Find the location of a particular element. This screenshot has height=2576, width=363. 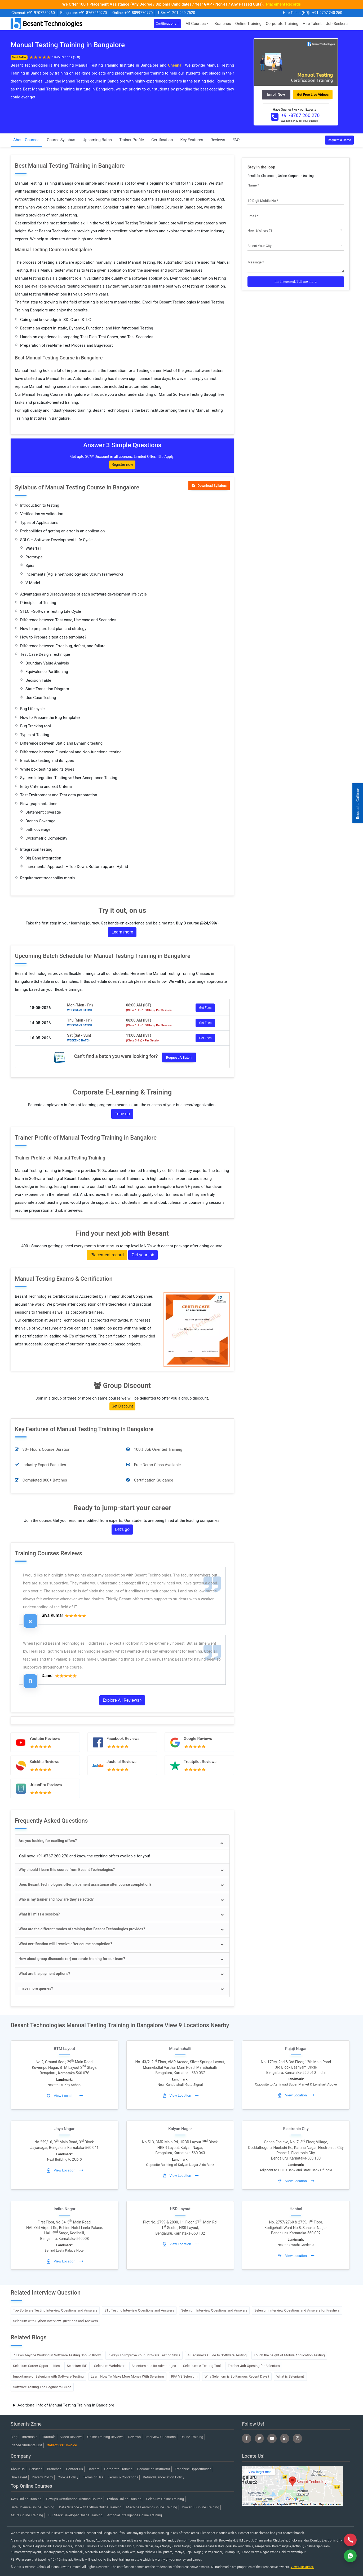

Learn more is located at coordinates (122, 932).